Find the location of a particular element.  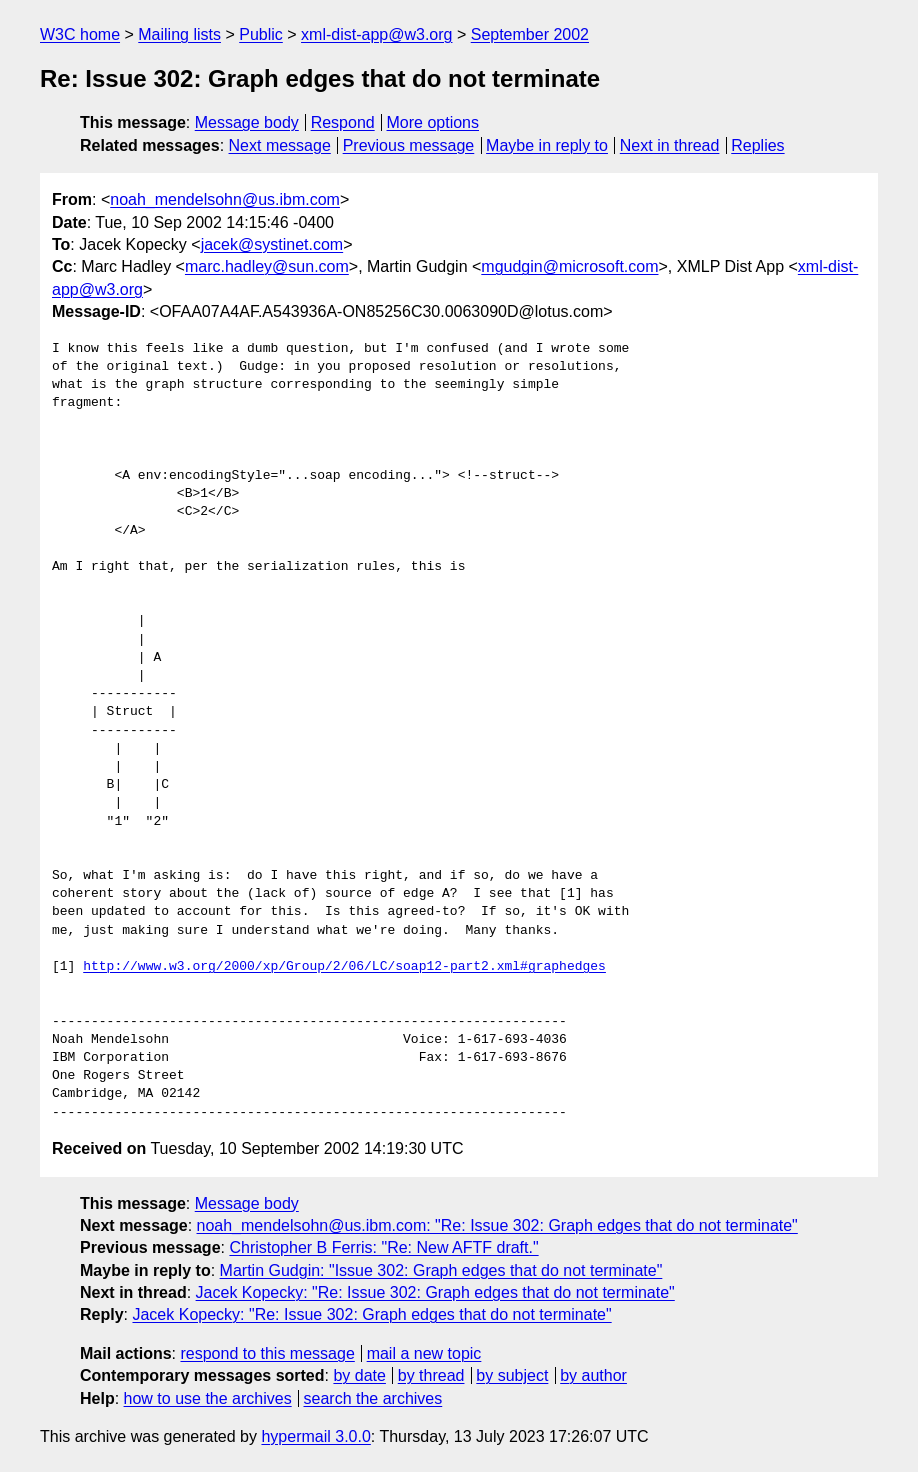

Martin Gudgin: "Issue 302: Graph edges that do not terminate" is located at coordinates (441, 1270).